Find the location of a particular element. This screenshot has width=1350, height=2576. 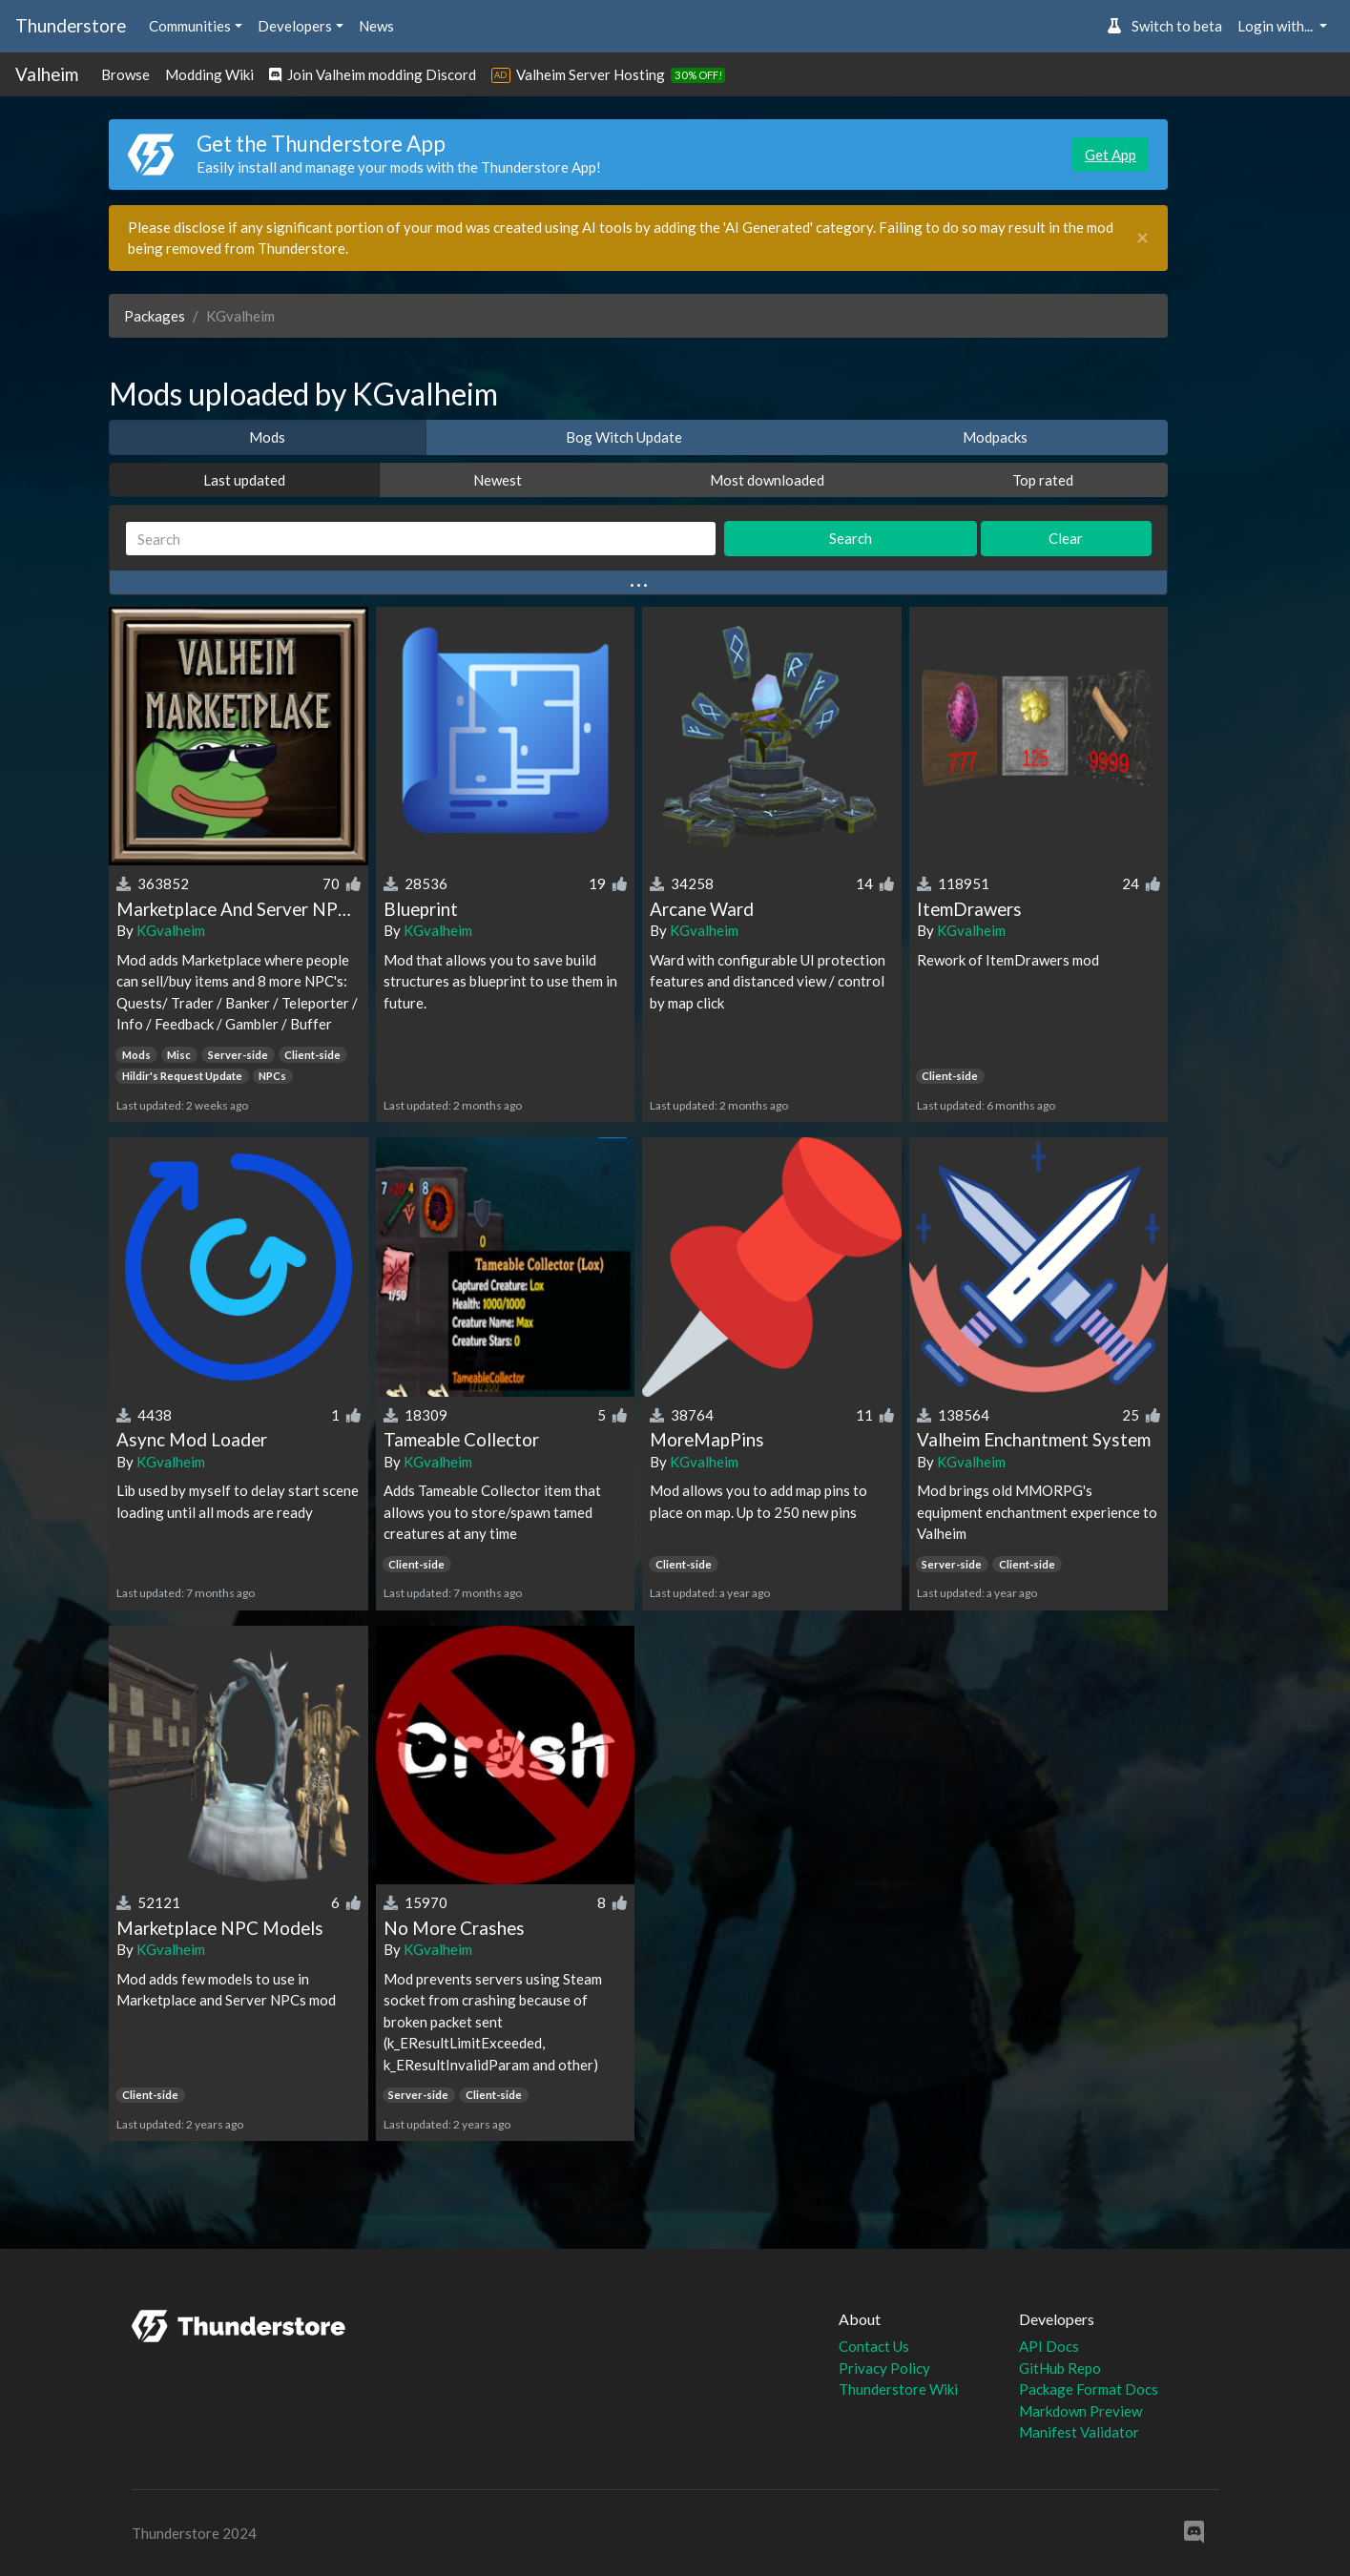

Markdown Preview is located at coordinates (1080, 2411).